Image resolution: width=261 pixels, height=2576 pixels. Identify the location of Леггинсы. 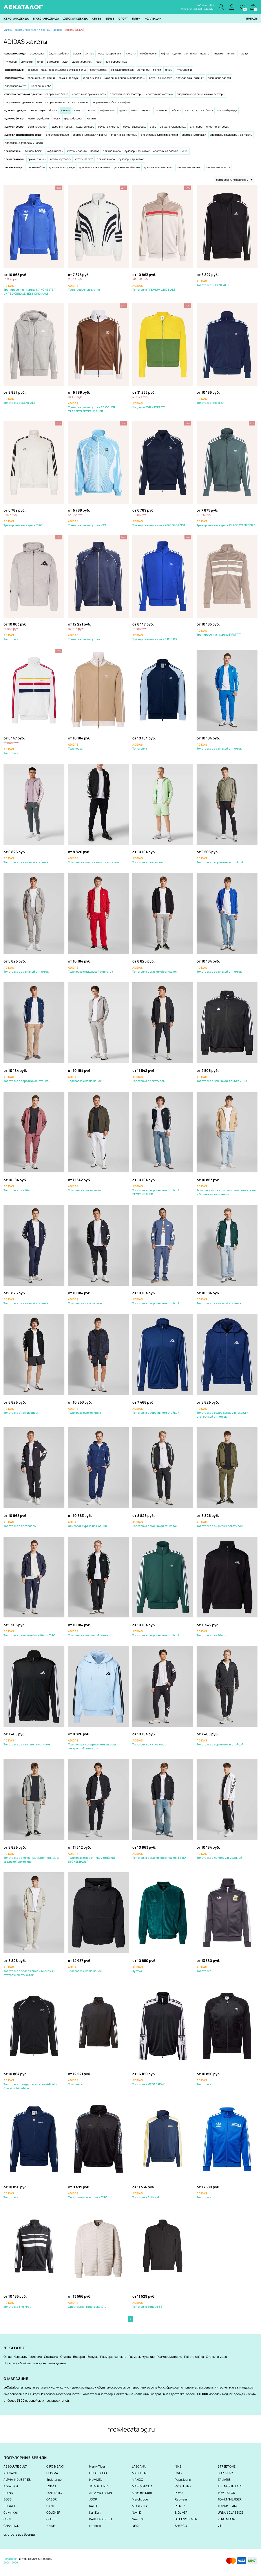
(190, 57).